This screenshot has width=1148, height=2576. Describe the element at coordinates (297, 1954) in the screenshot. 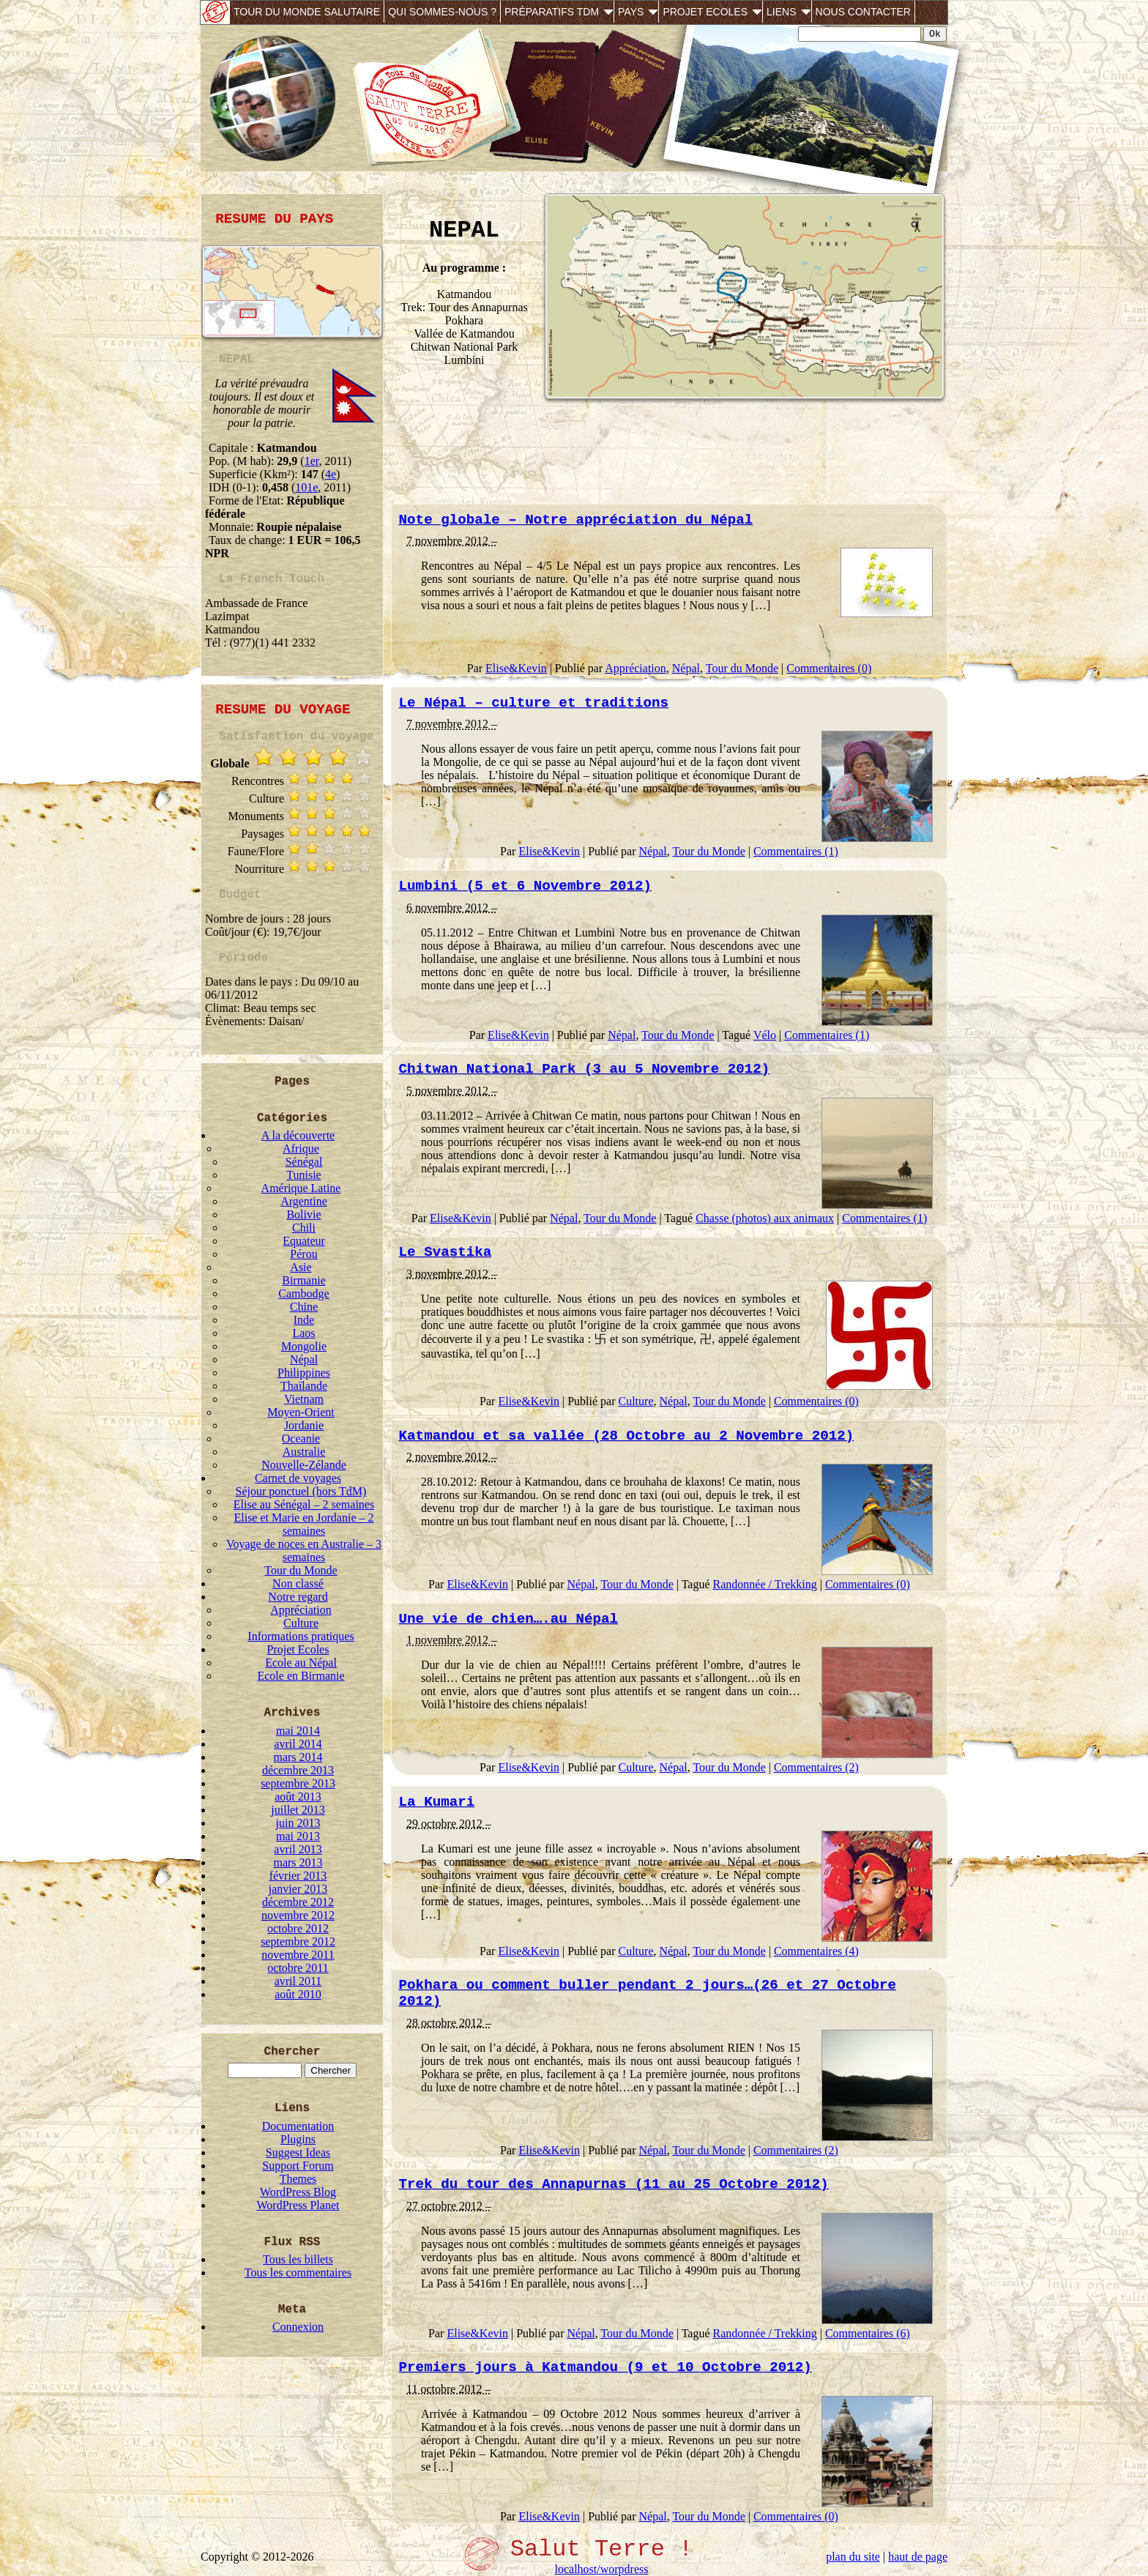

I see `novembre 2011` at that location.